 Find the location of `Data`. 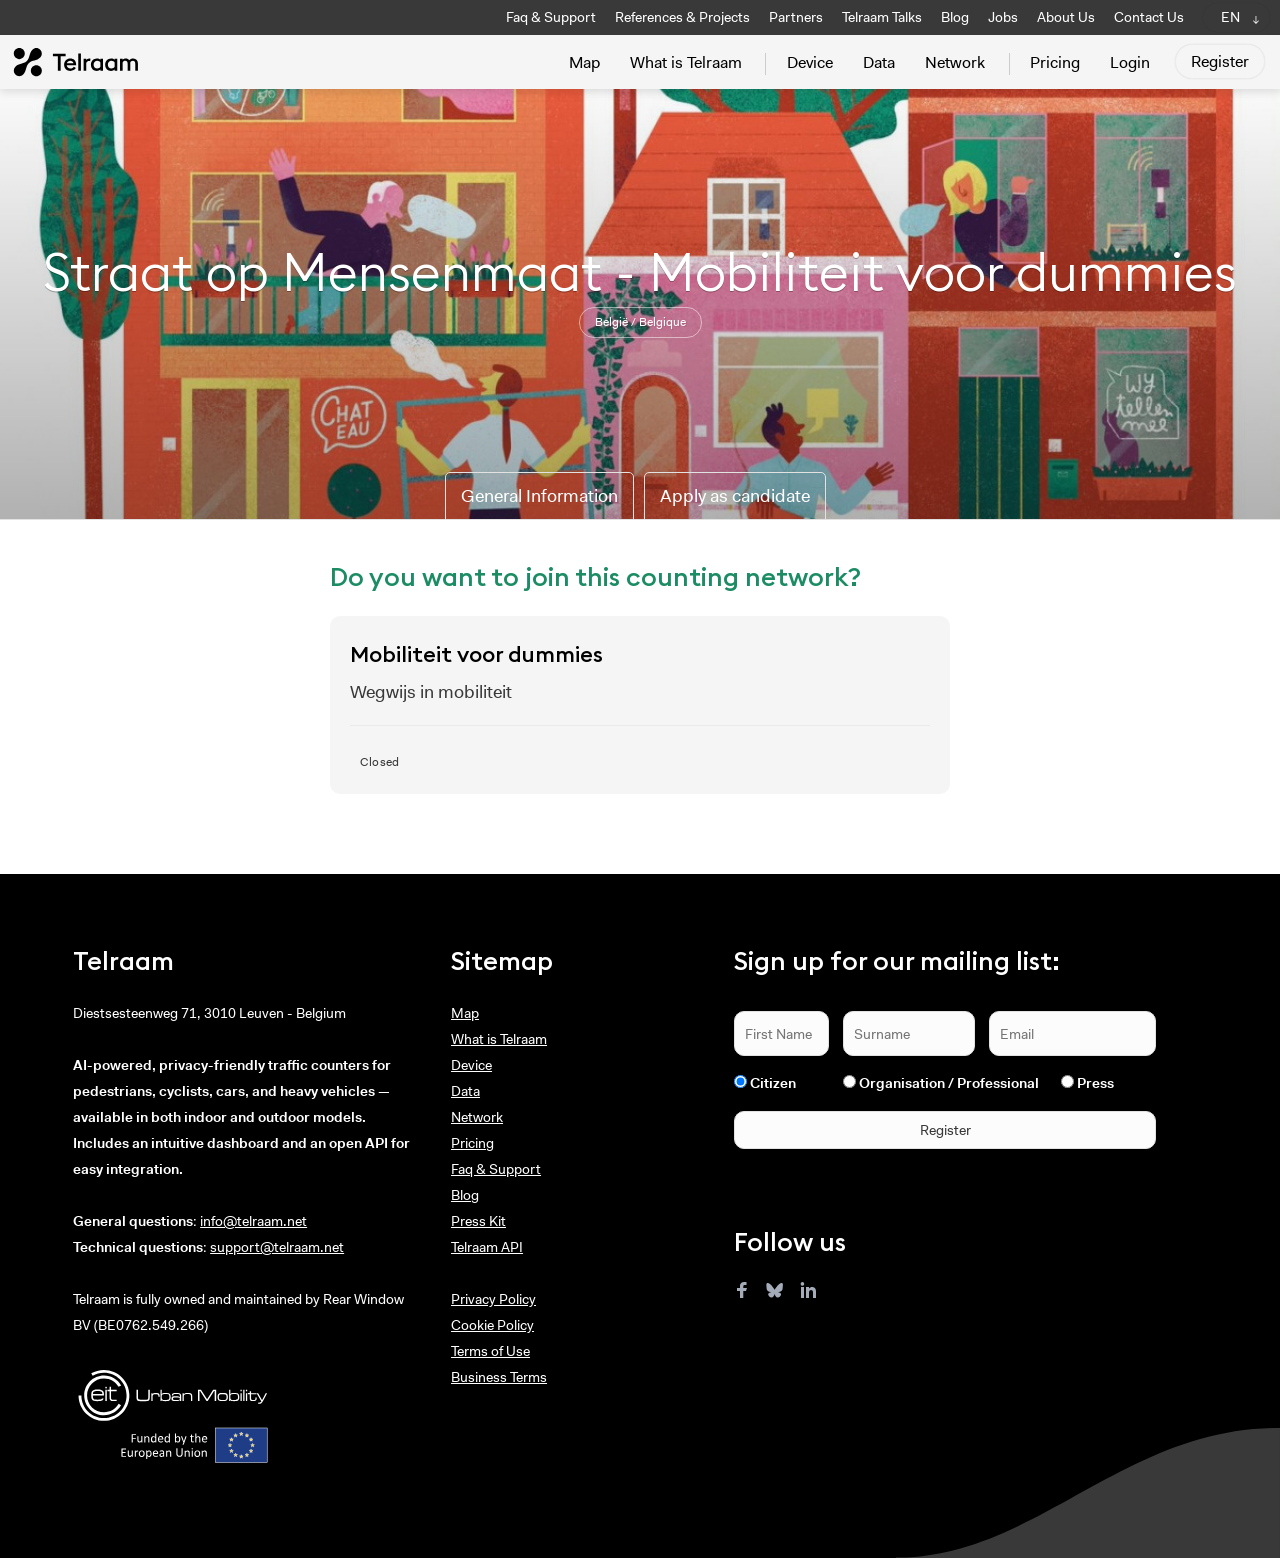

Data is located at coordinates (879, 62).